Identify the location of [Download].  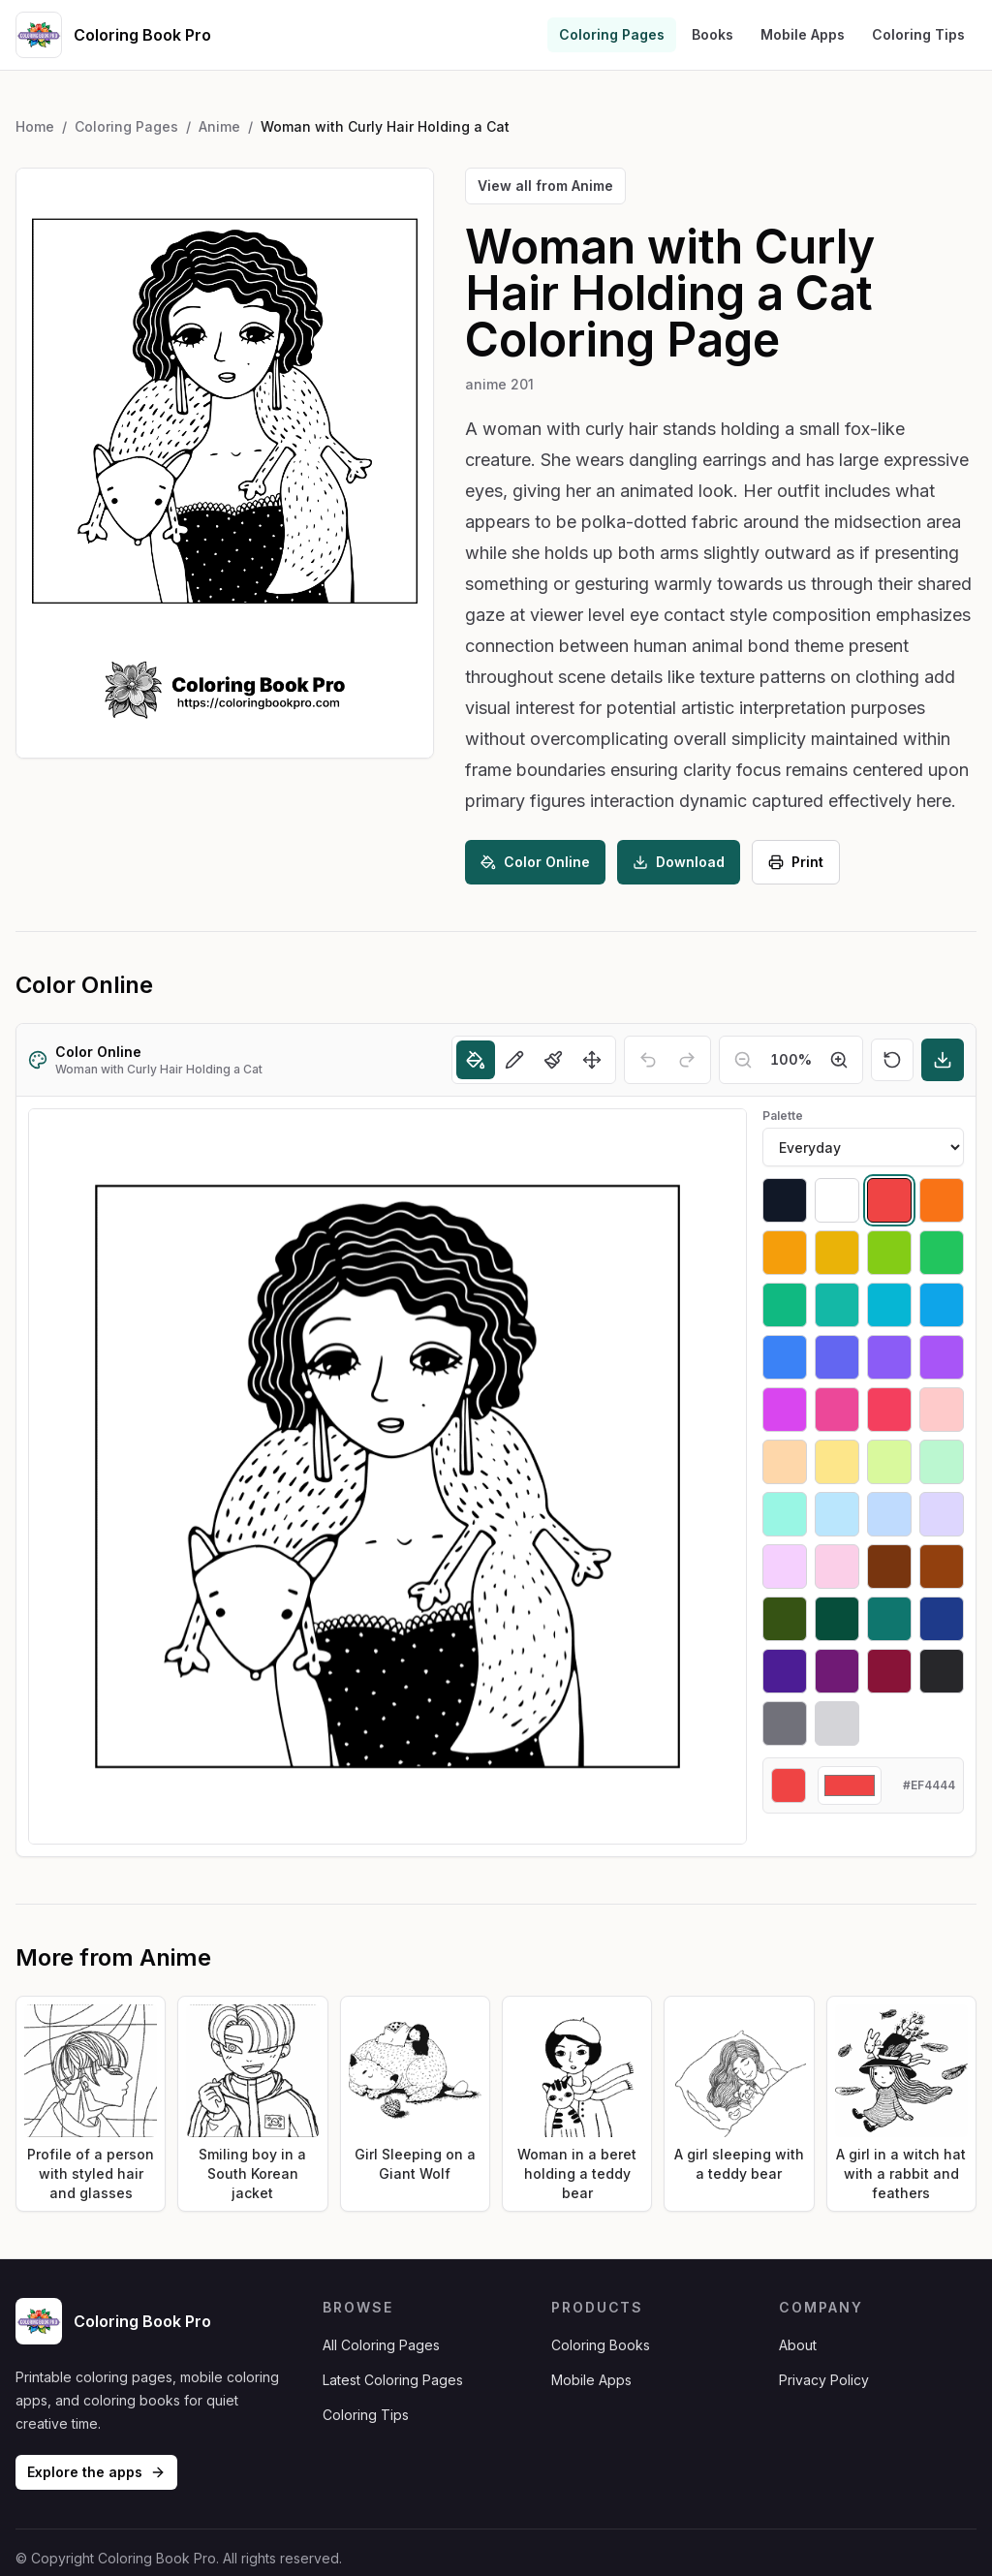
(942, 1060).